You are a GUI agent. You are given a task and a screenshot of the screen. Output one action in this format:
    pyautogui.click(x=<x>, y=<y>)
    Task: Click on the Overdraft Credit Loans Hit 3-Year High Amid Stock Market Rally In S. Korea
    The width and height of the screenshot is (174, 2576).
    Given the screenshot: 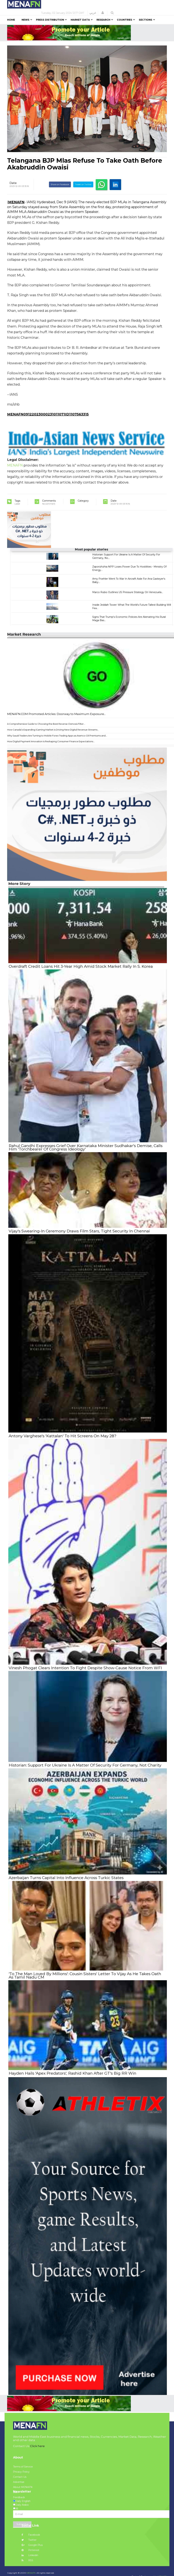 What is the action you would take?
    pyautogui.click(x=80, y=966)
    